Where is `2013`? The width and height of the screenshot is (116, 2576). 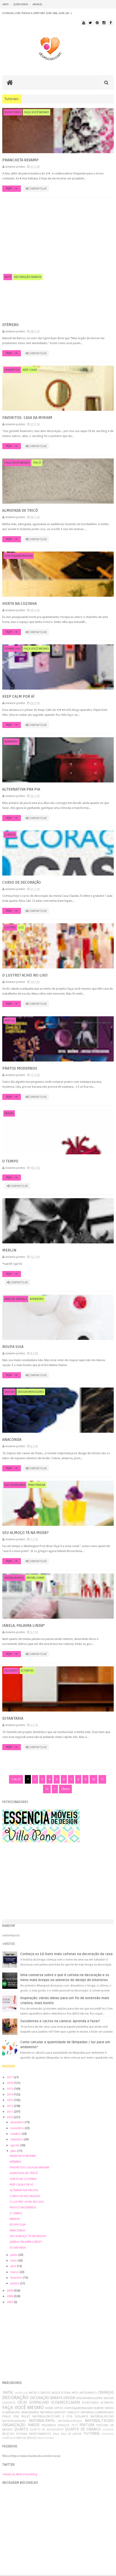 2013 is located at coordinates (10, 2101).